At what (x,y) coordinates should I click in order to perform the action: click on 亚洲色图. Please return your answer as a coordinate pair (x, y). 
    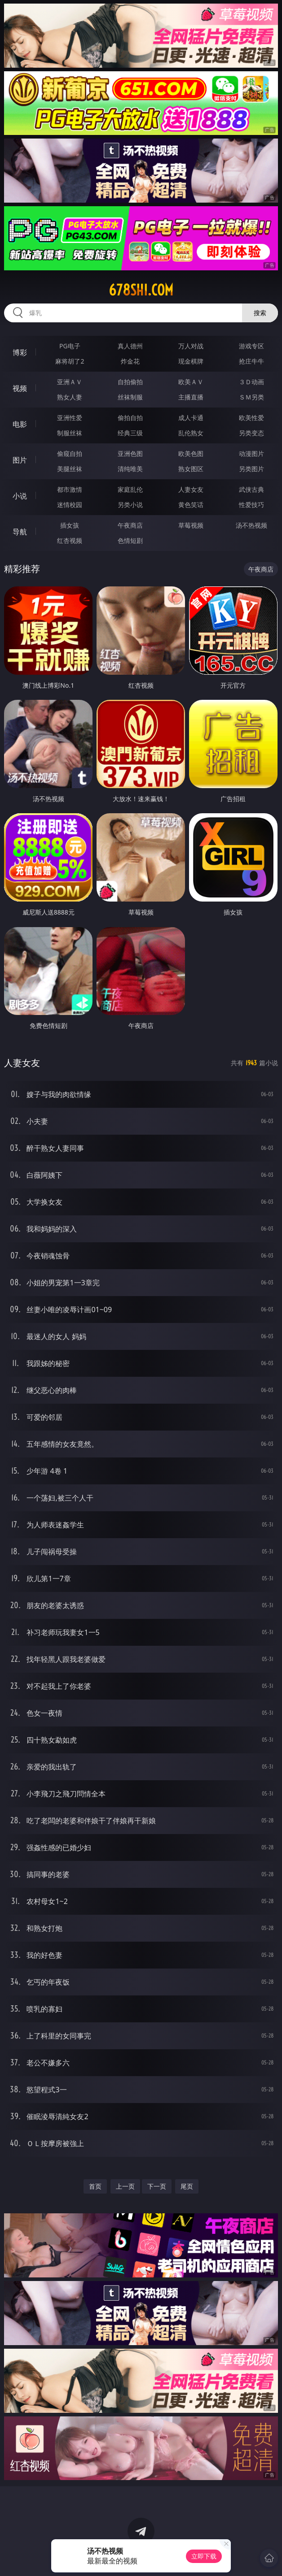
    Looking at the image, I should click on (130, 453).